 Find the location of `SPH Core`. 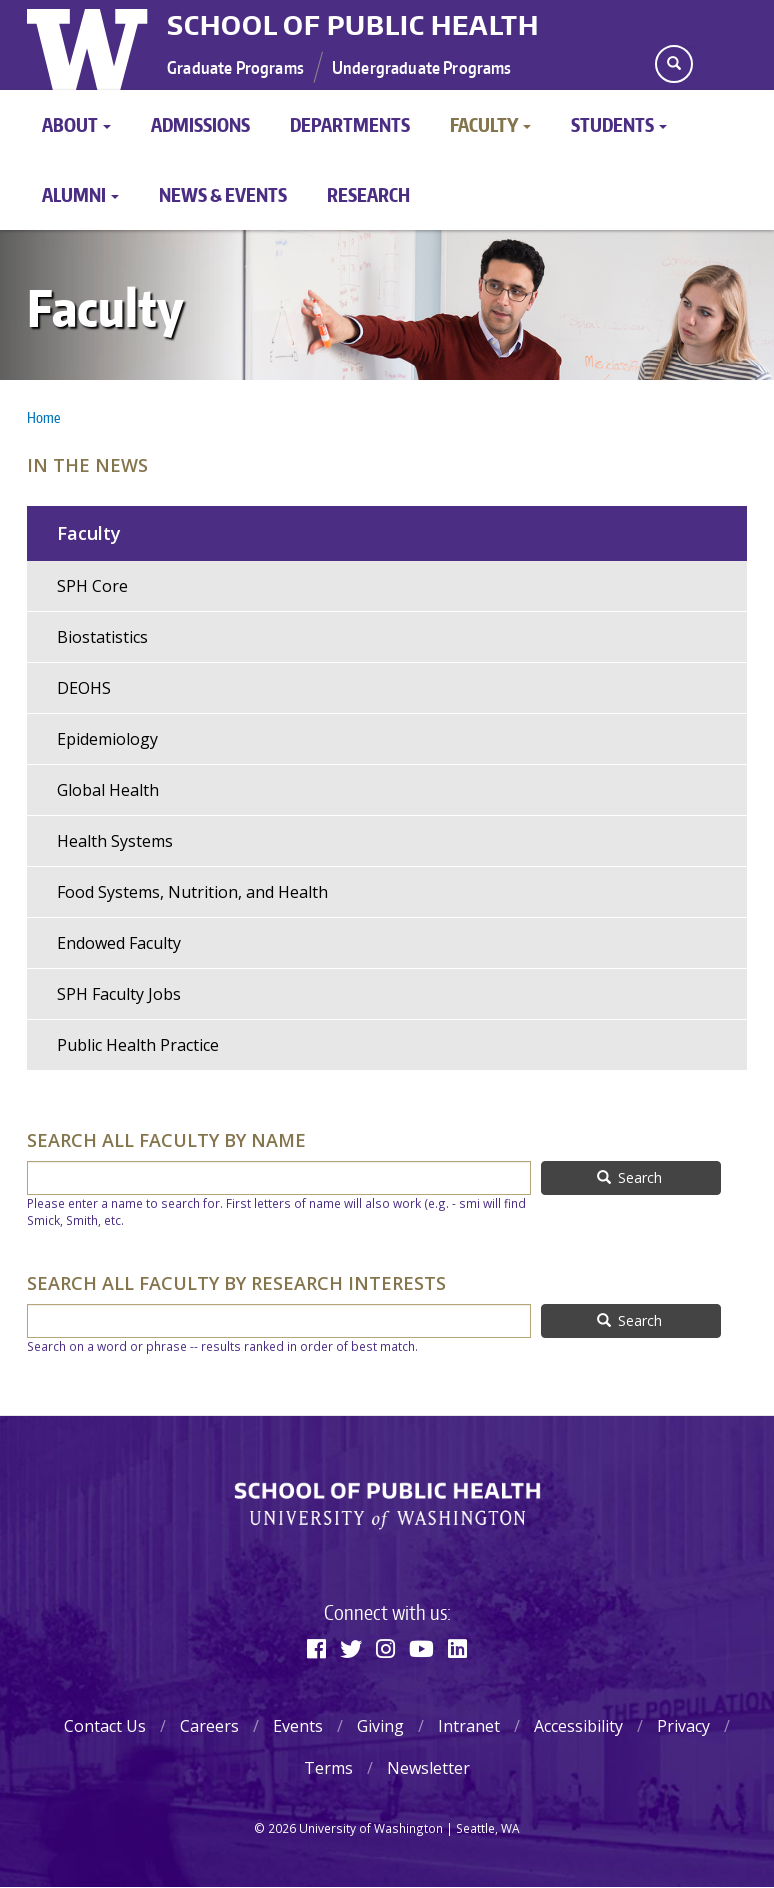

SPH Core is located at coordinates (92, 586).